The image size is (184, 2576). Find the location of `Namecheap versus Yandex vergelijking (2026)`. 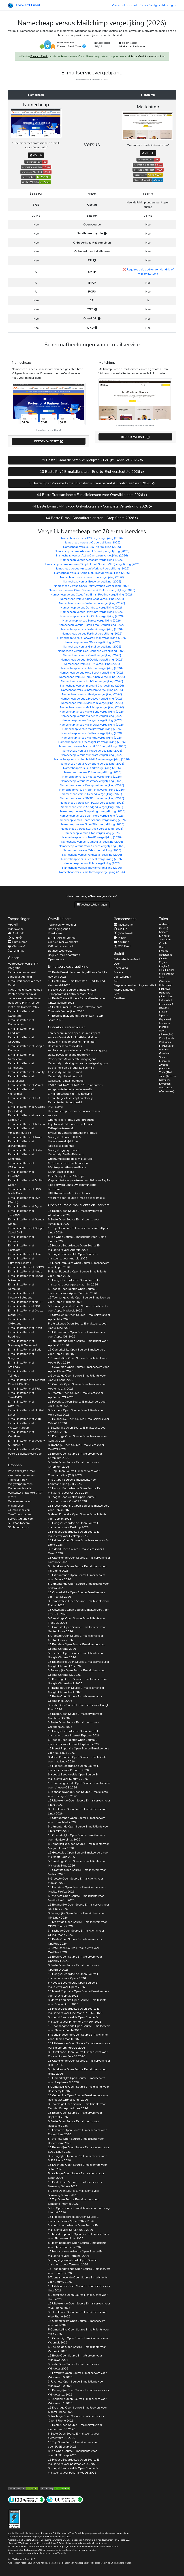

Namecheap versus Yandex vergelijking (2026) is located at coordinates (92, 855).